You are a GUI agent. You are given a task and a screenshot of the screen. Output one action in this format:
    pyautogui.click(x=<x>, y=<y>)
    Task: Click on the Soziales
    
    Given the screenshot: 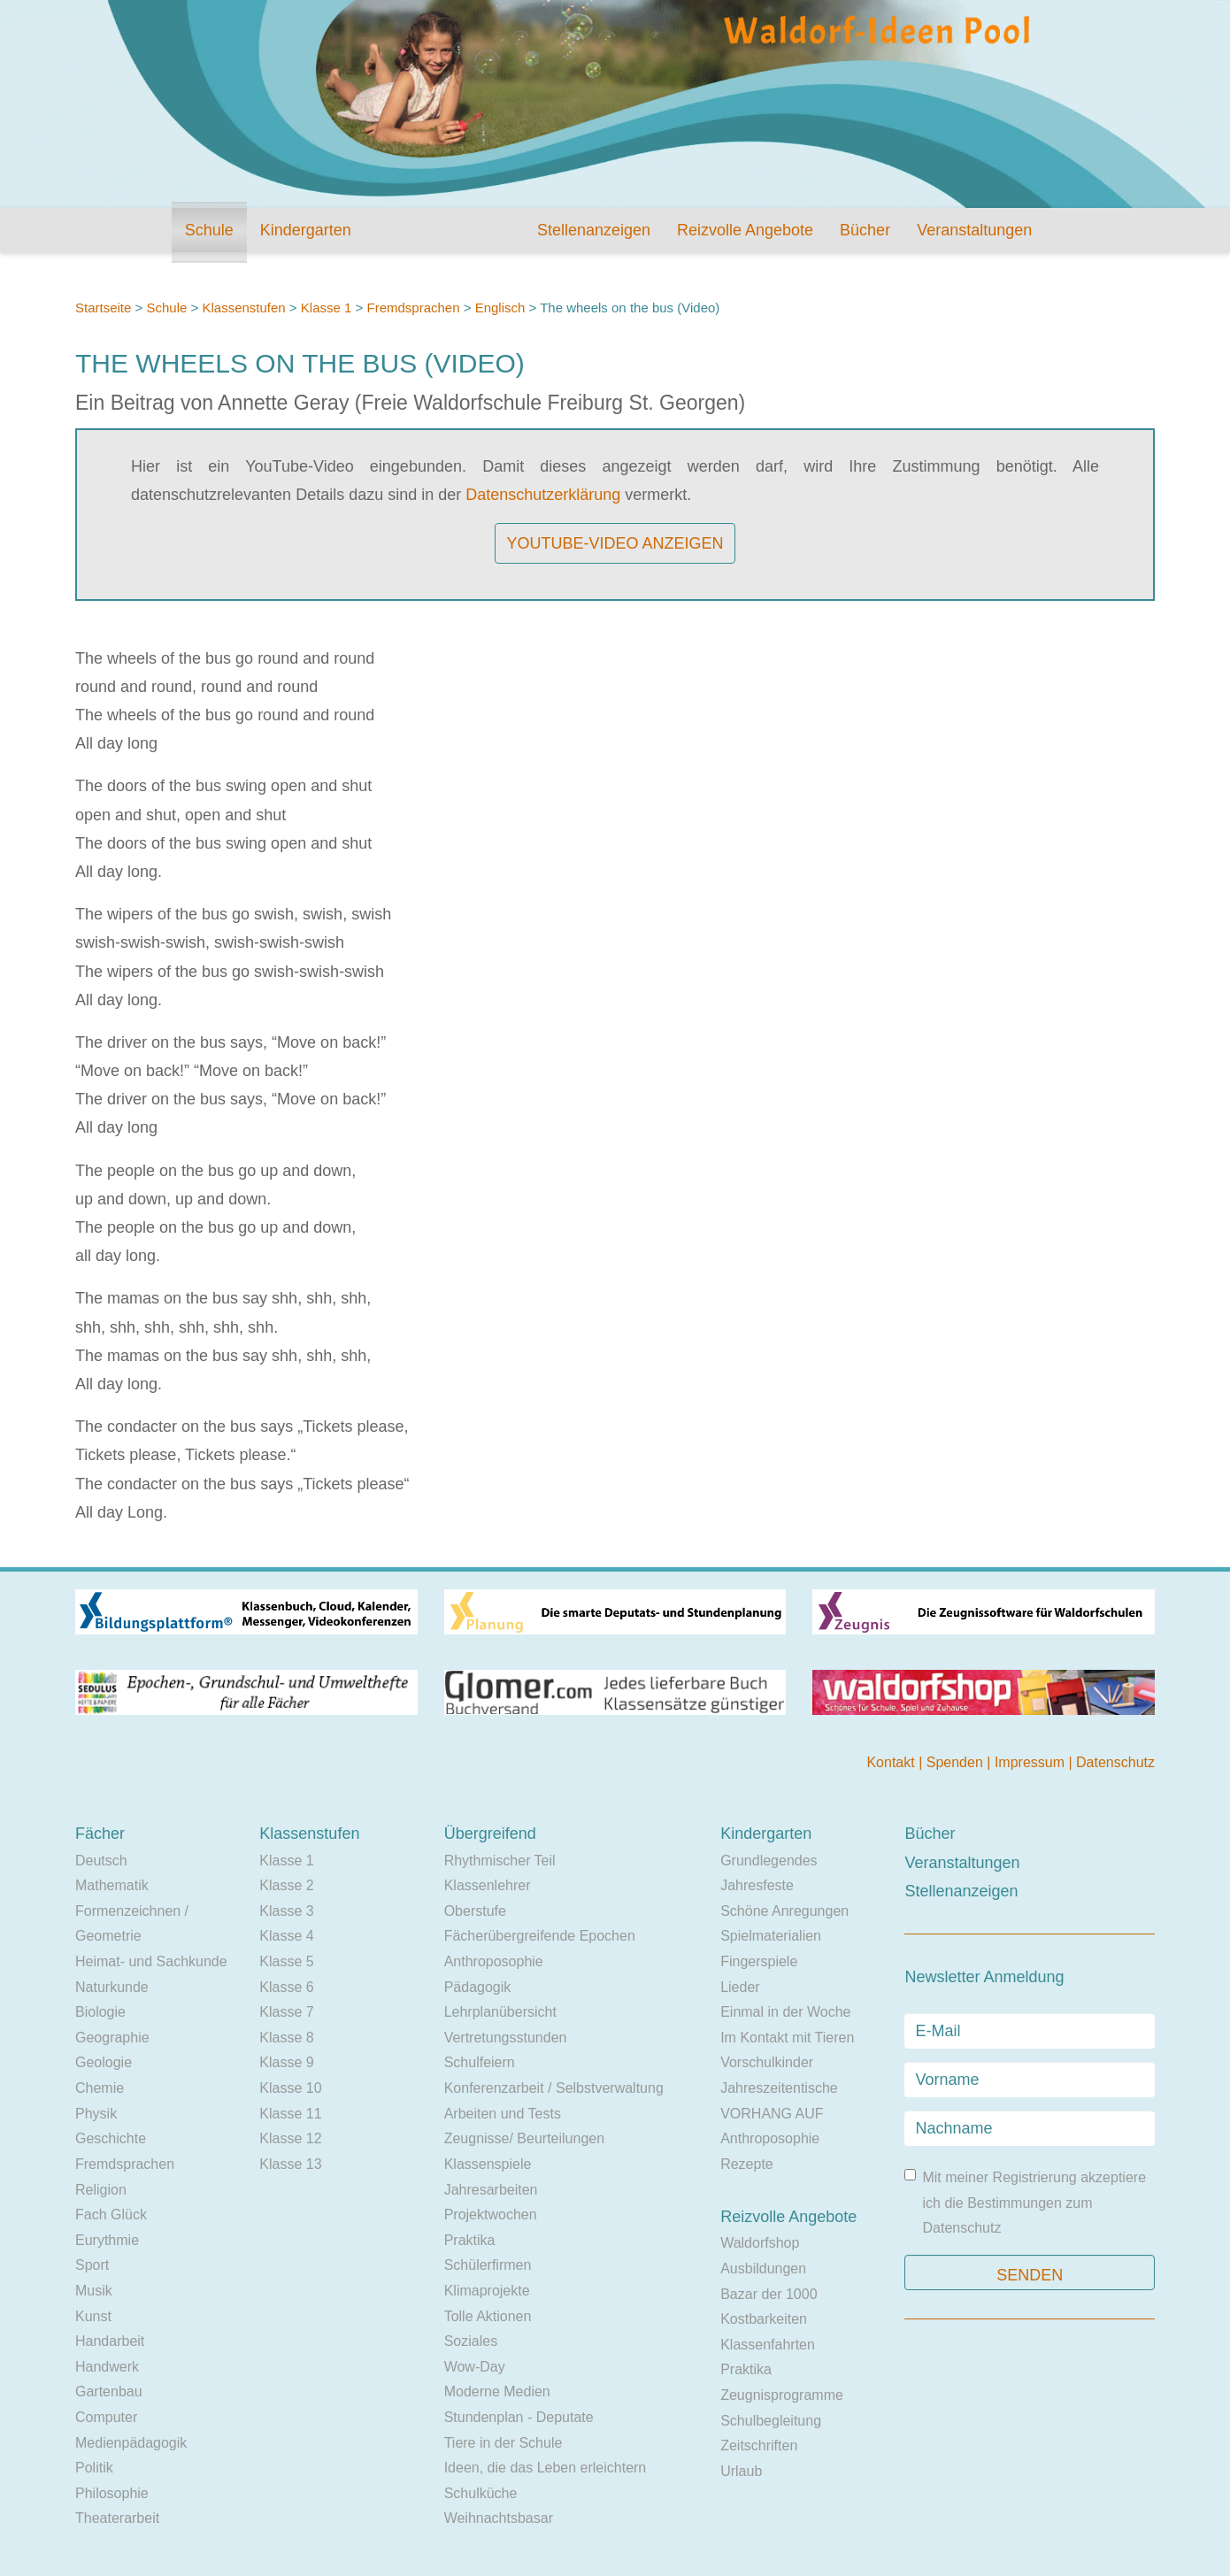 What is the action you would take?
    pyautogui.click(x=470, y=2341)
    